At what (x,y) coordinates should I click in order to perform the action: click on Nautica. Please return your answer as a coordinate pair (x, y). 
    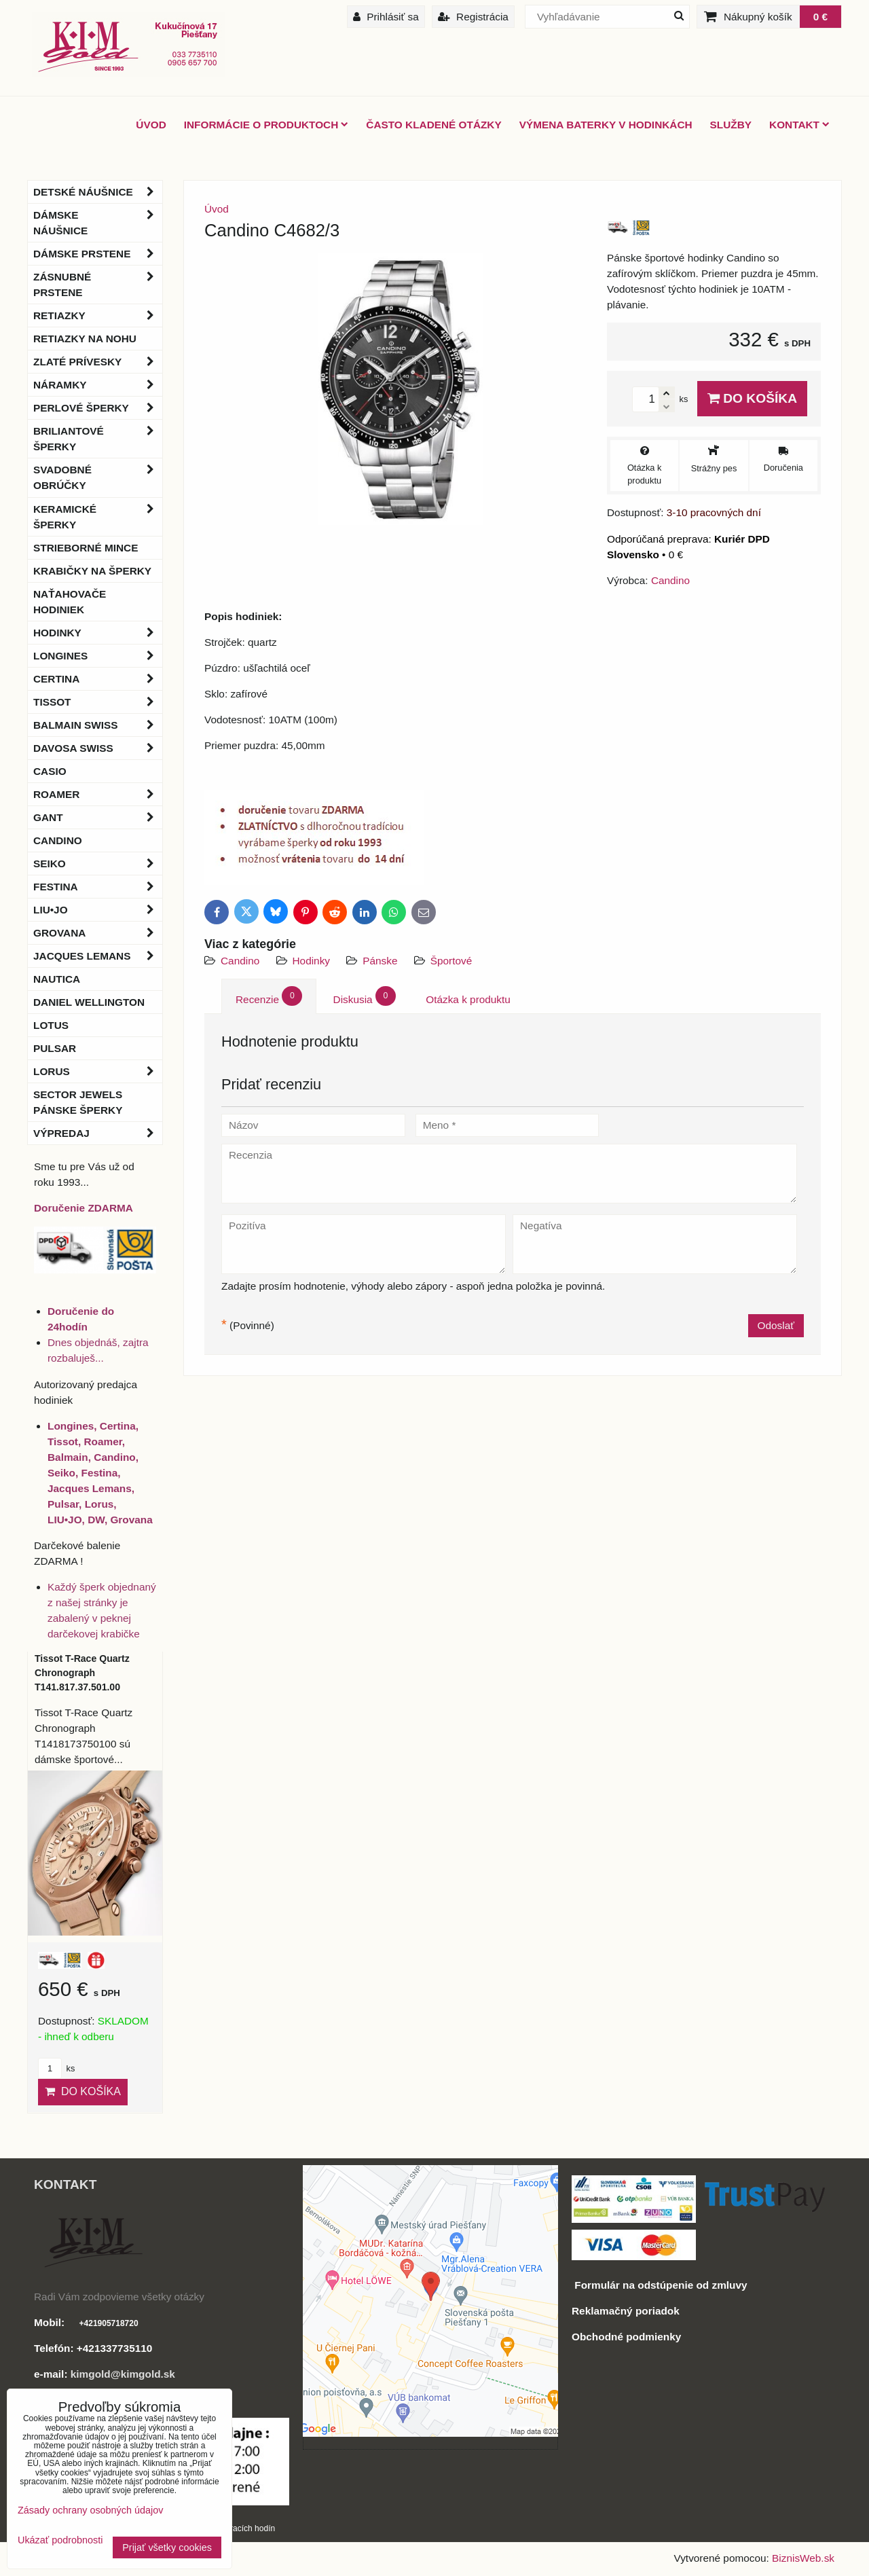
    Looking at the image, I should click on (56, 979).